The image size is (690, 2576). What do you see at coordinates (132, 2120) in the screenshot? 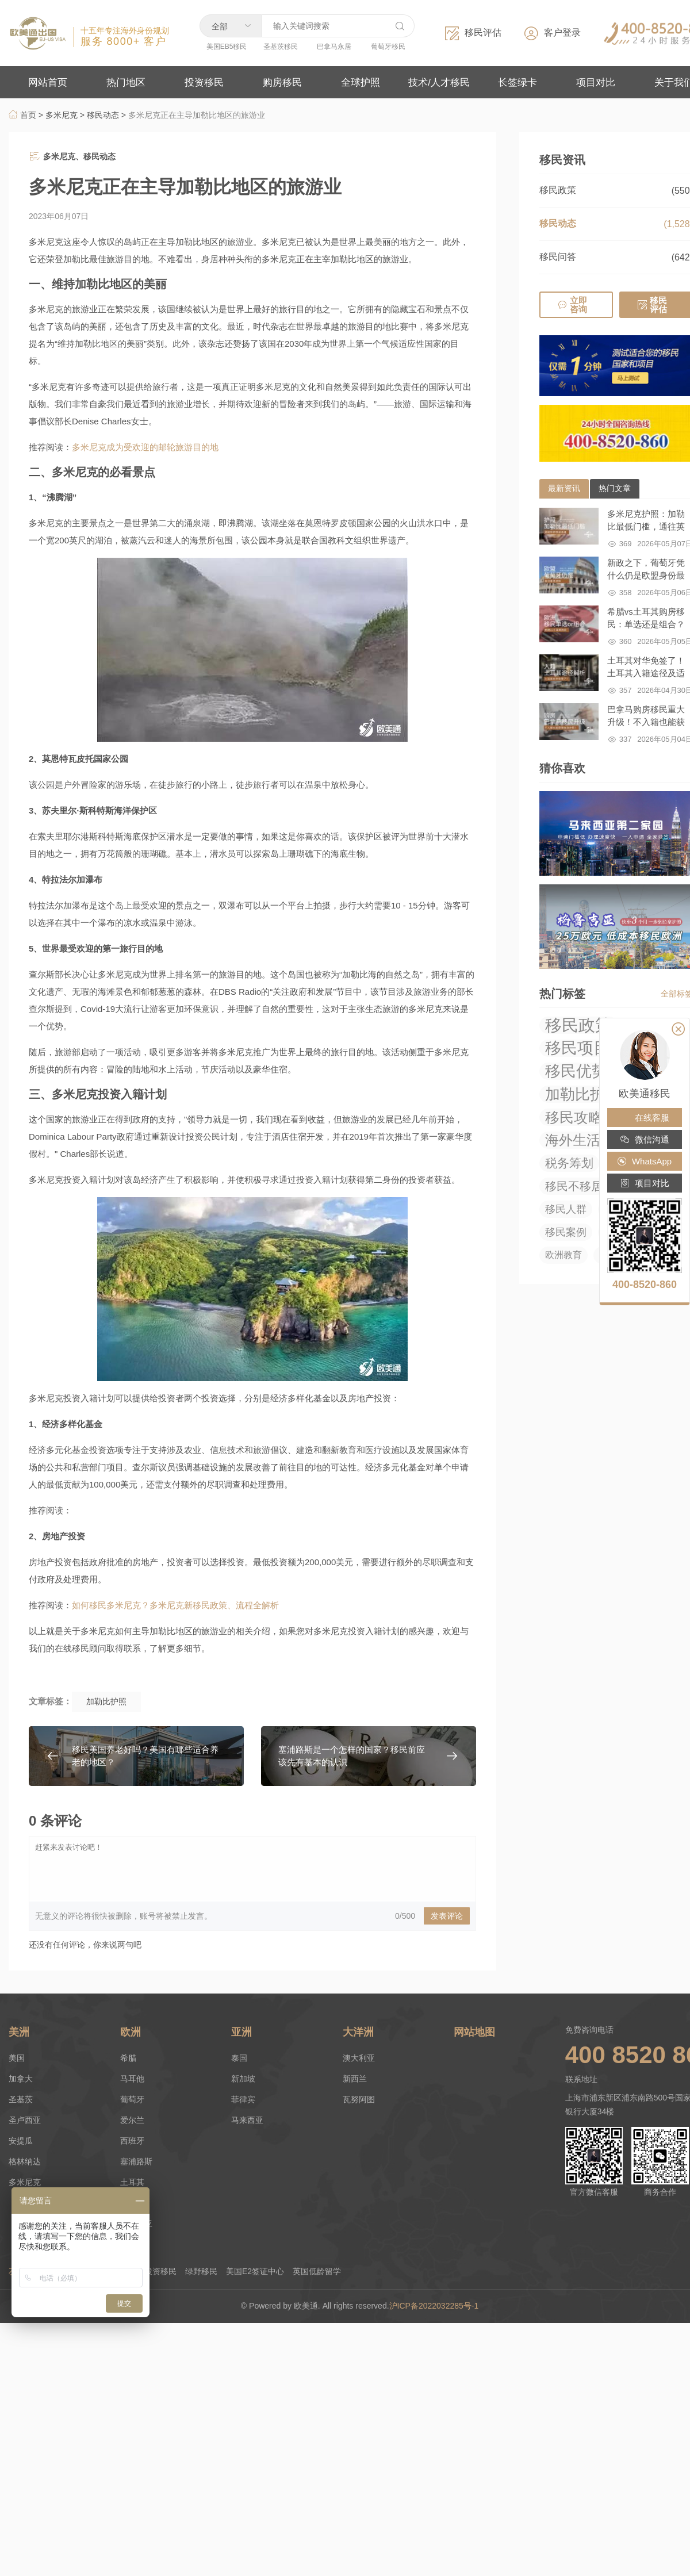
I see `爱尔兰` at bounding box center [132, 2120].